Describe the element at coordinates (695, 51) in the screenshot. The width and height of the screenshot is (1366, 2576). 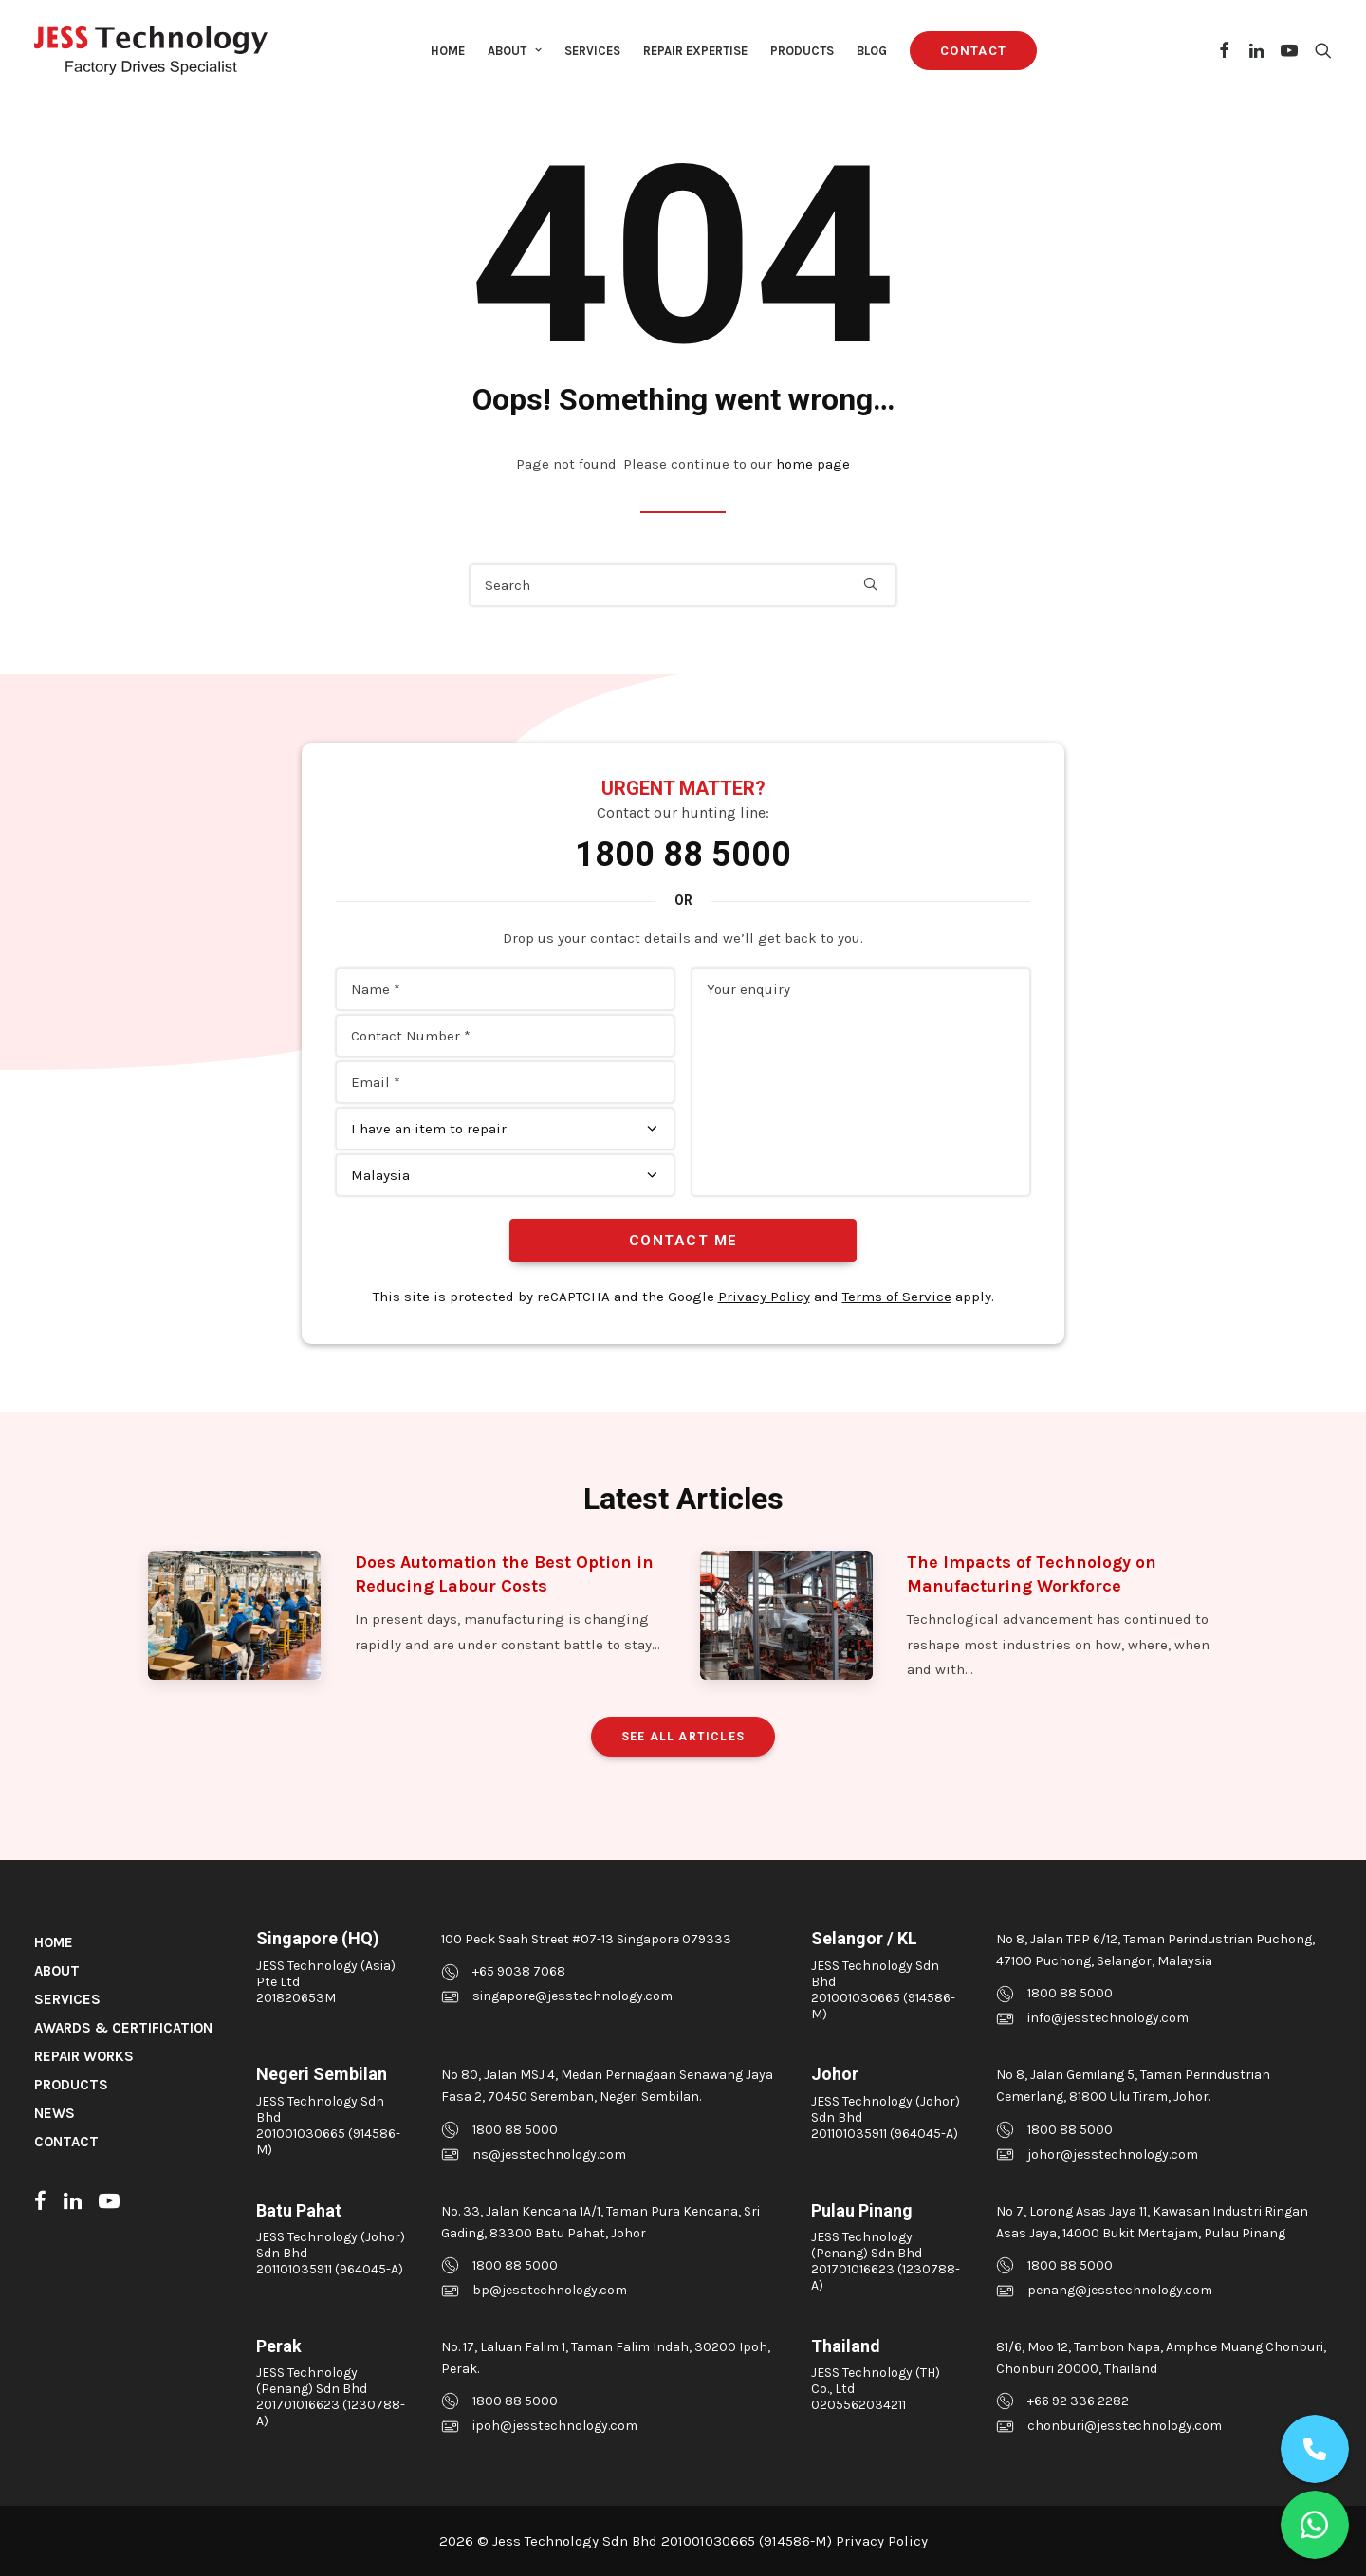
I see `Repair Expertise` at that location.